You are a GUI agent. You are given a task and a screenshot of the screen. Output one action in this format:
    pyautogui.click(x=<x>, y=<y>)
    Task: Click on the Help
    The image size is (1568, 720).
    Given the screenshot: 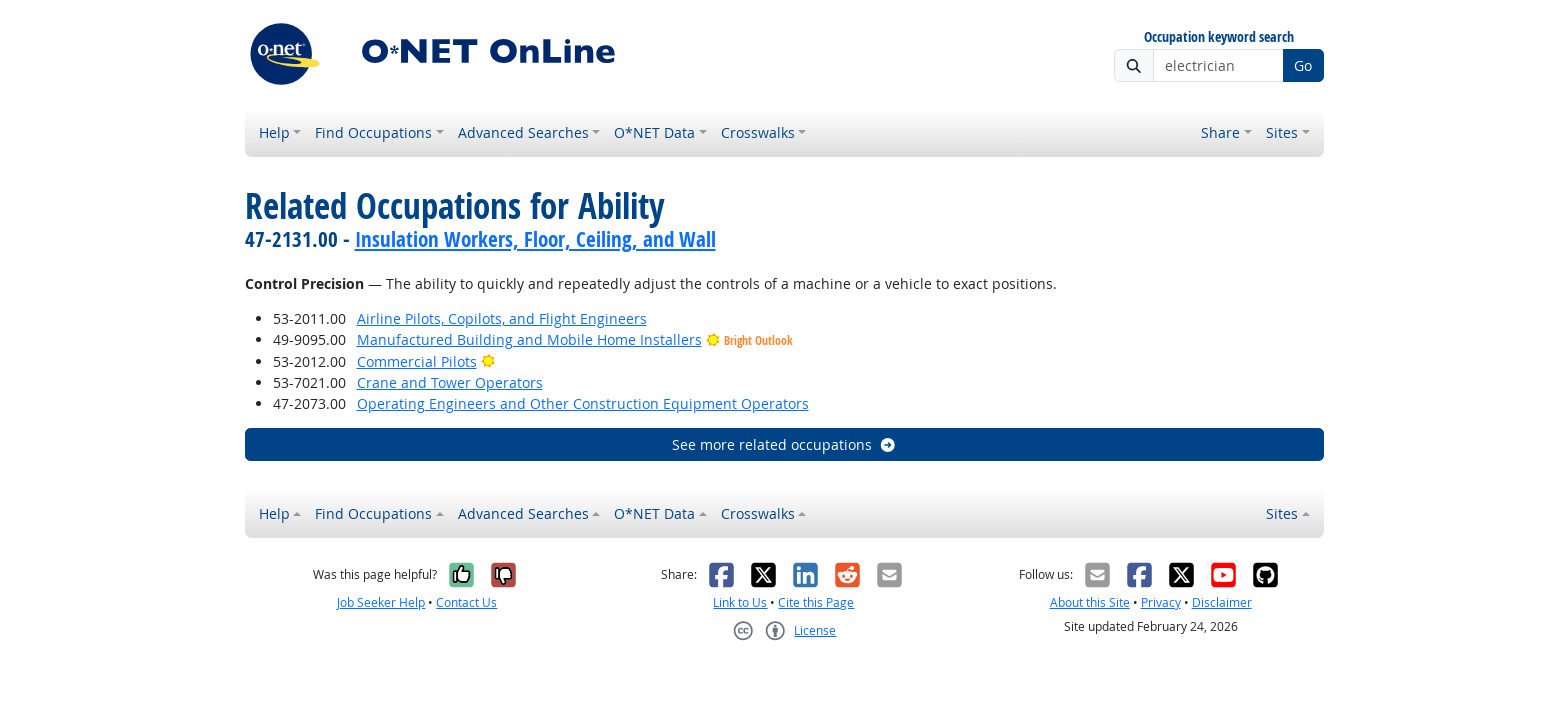 What is the action you would take?
    pyautogui.click(x=274, y=132)
    